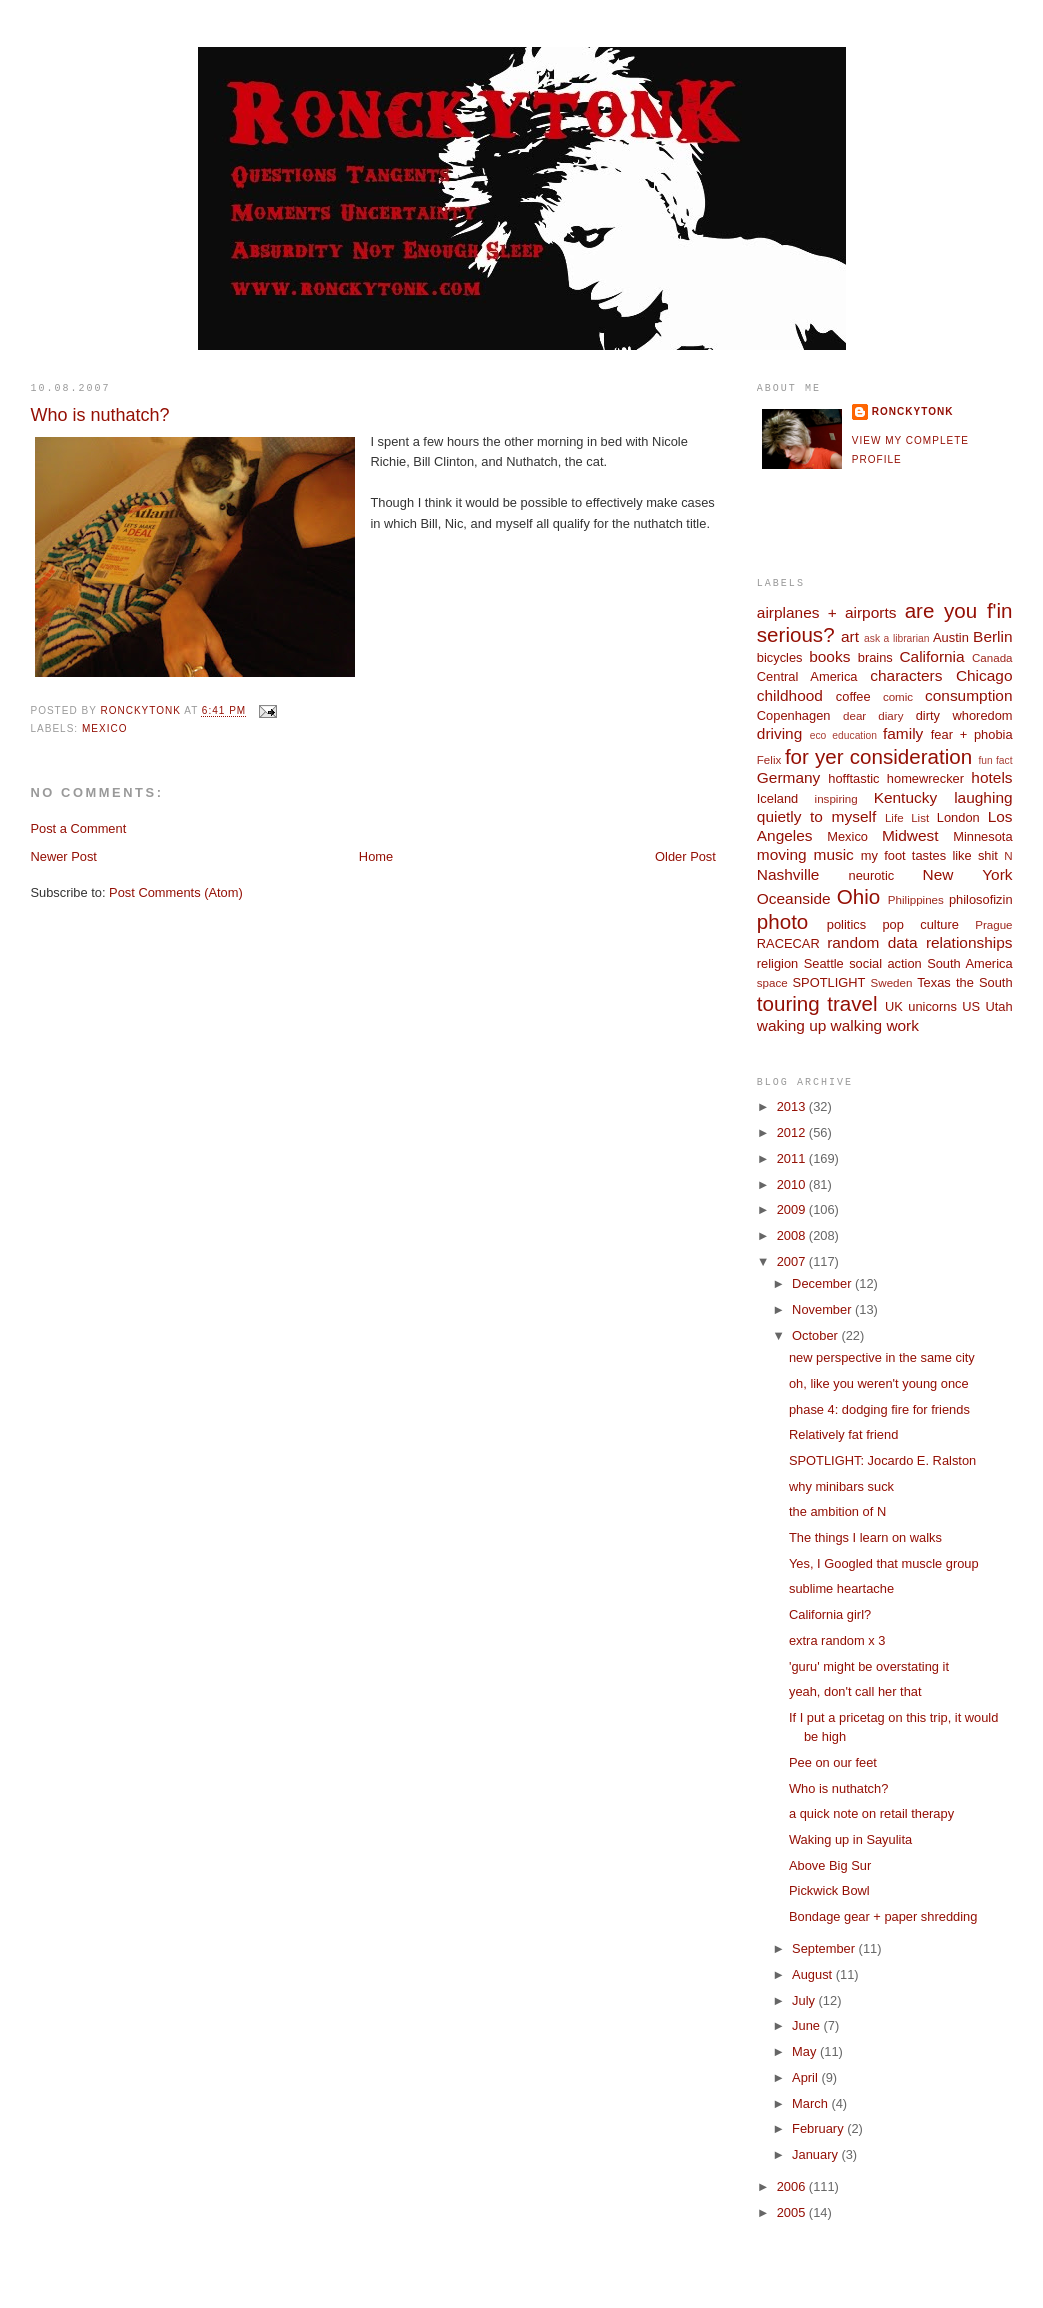 The width and height of the screenshot is (1043, 2308). Describe the element at coordinates (829, 656) in the screenshot. I see `books` at that location.